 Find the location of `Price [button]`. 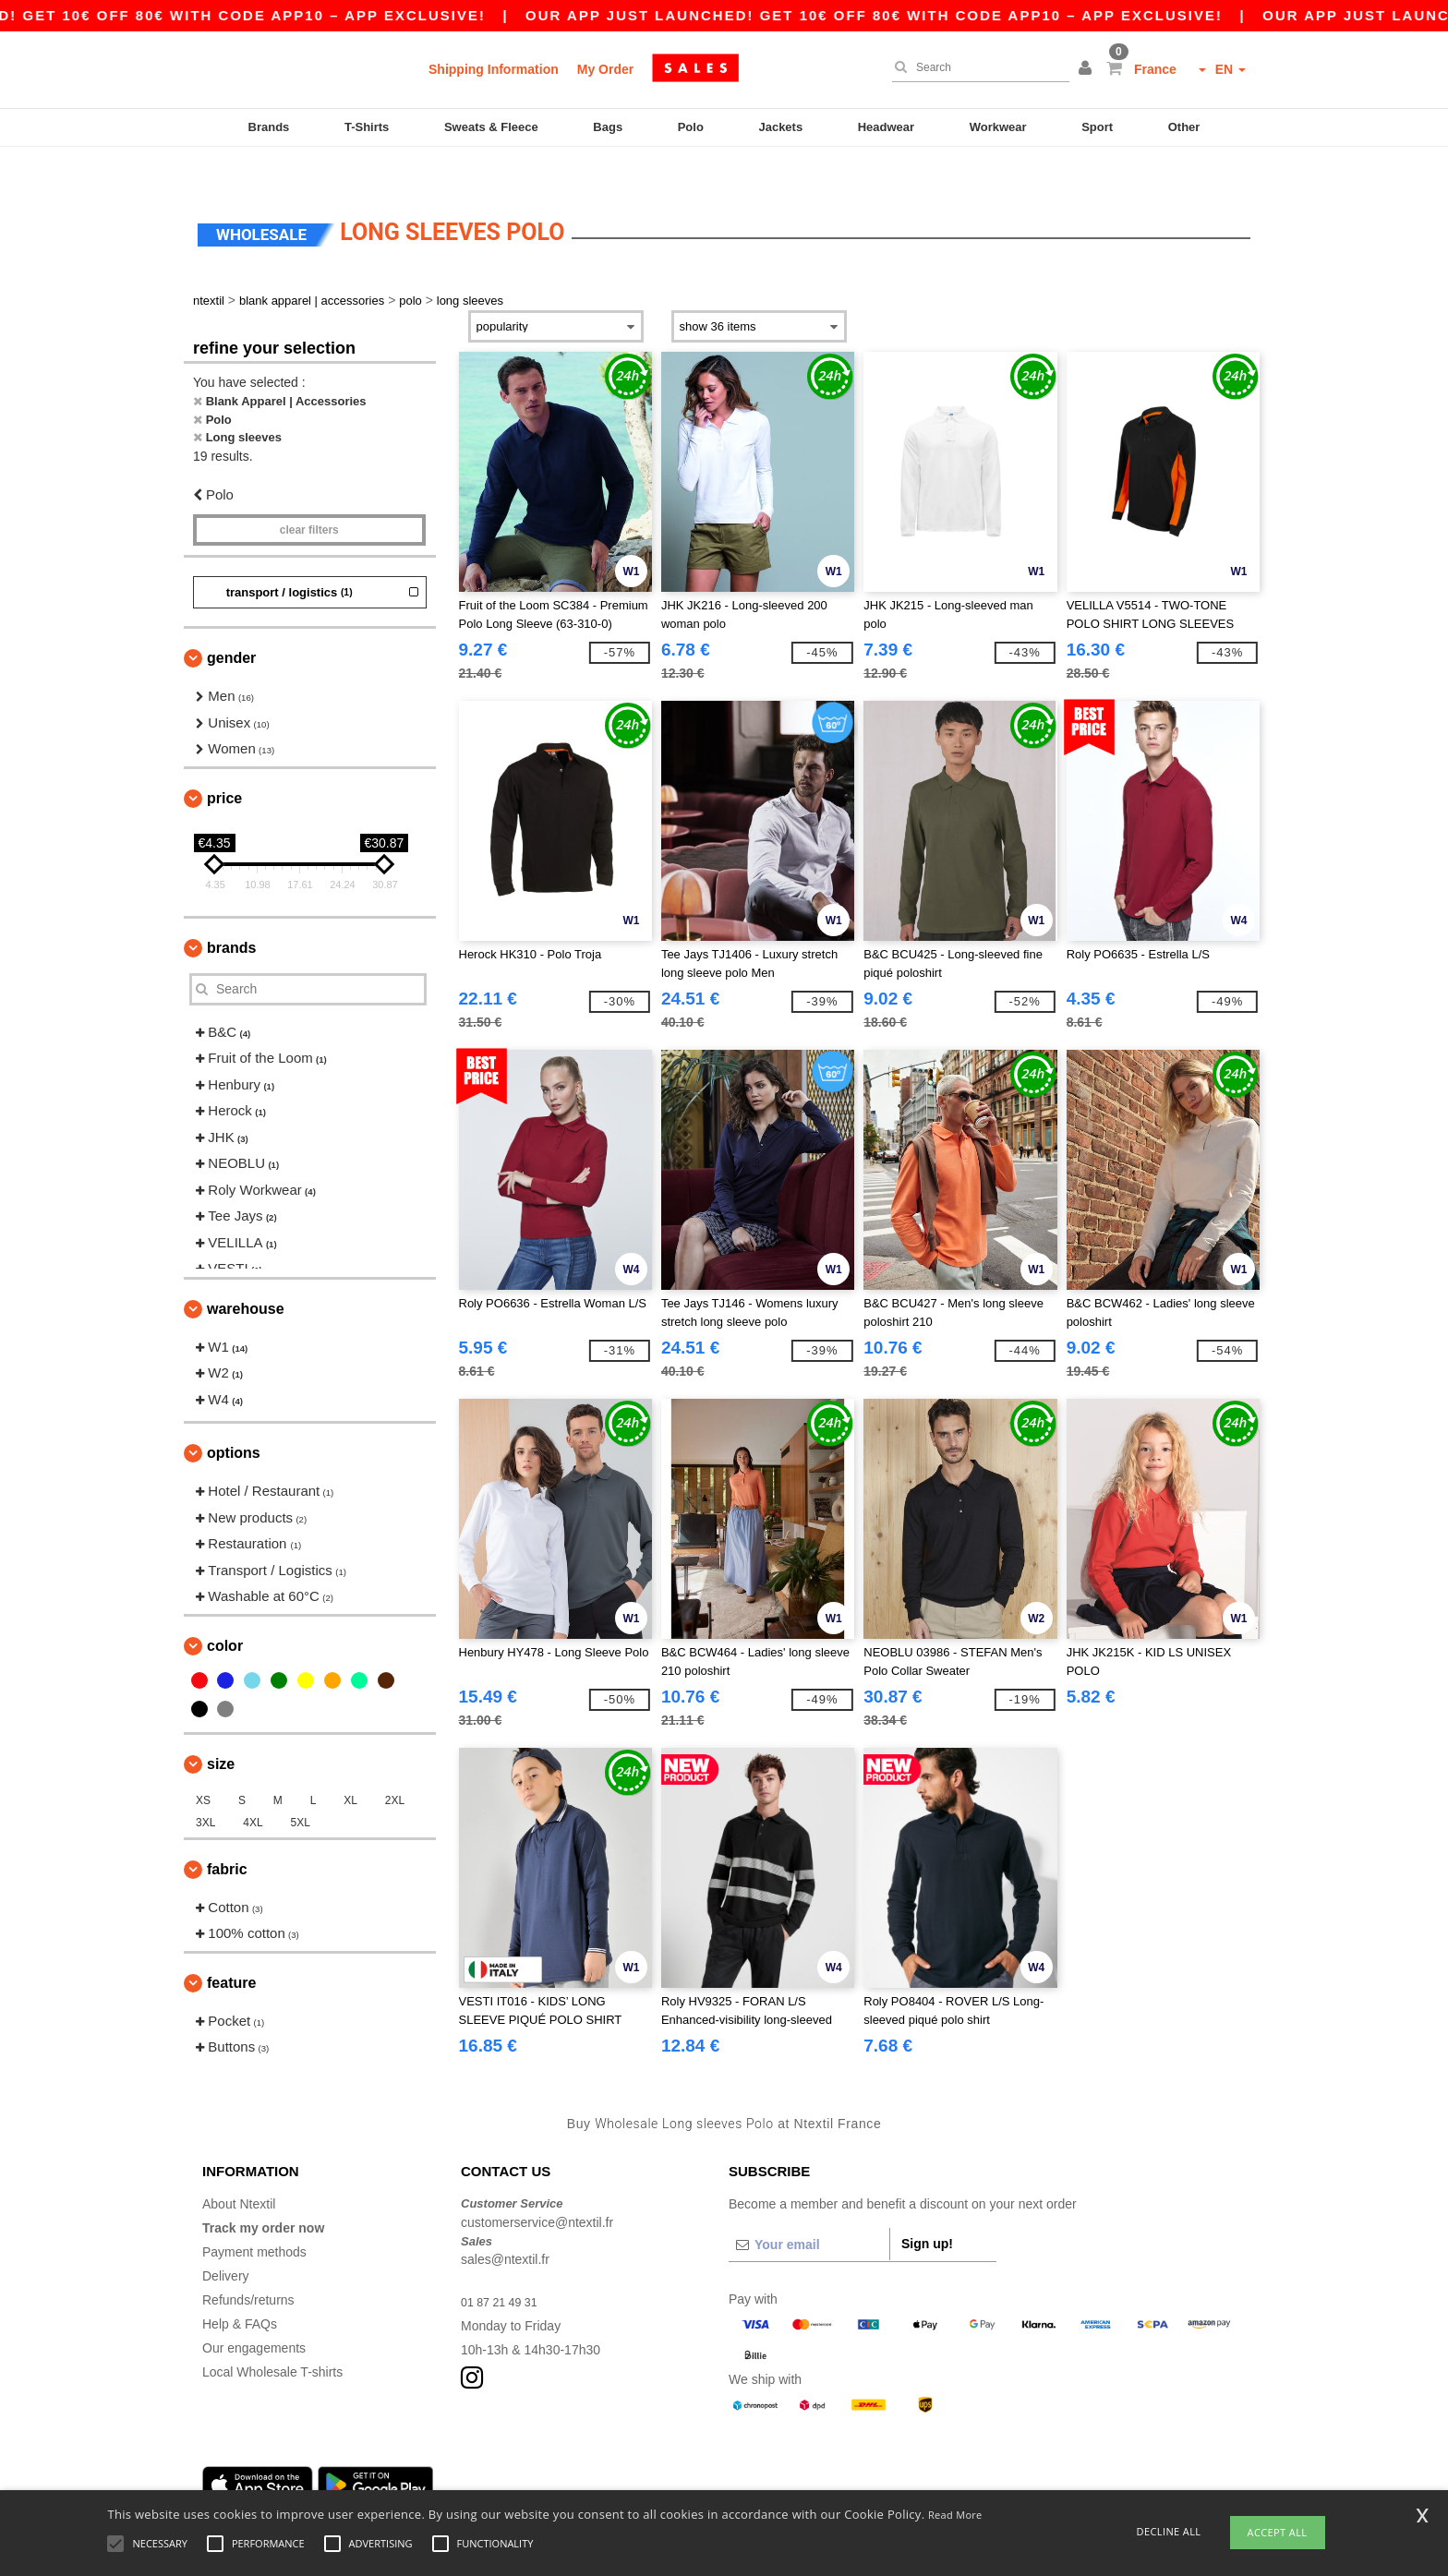

Price [button] is located at coordinates (224, 762).